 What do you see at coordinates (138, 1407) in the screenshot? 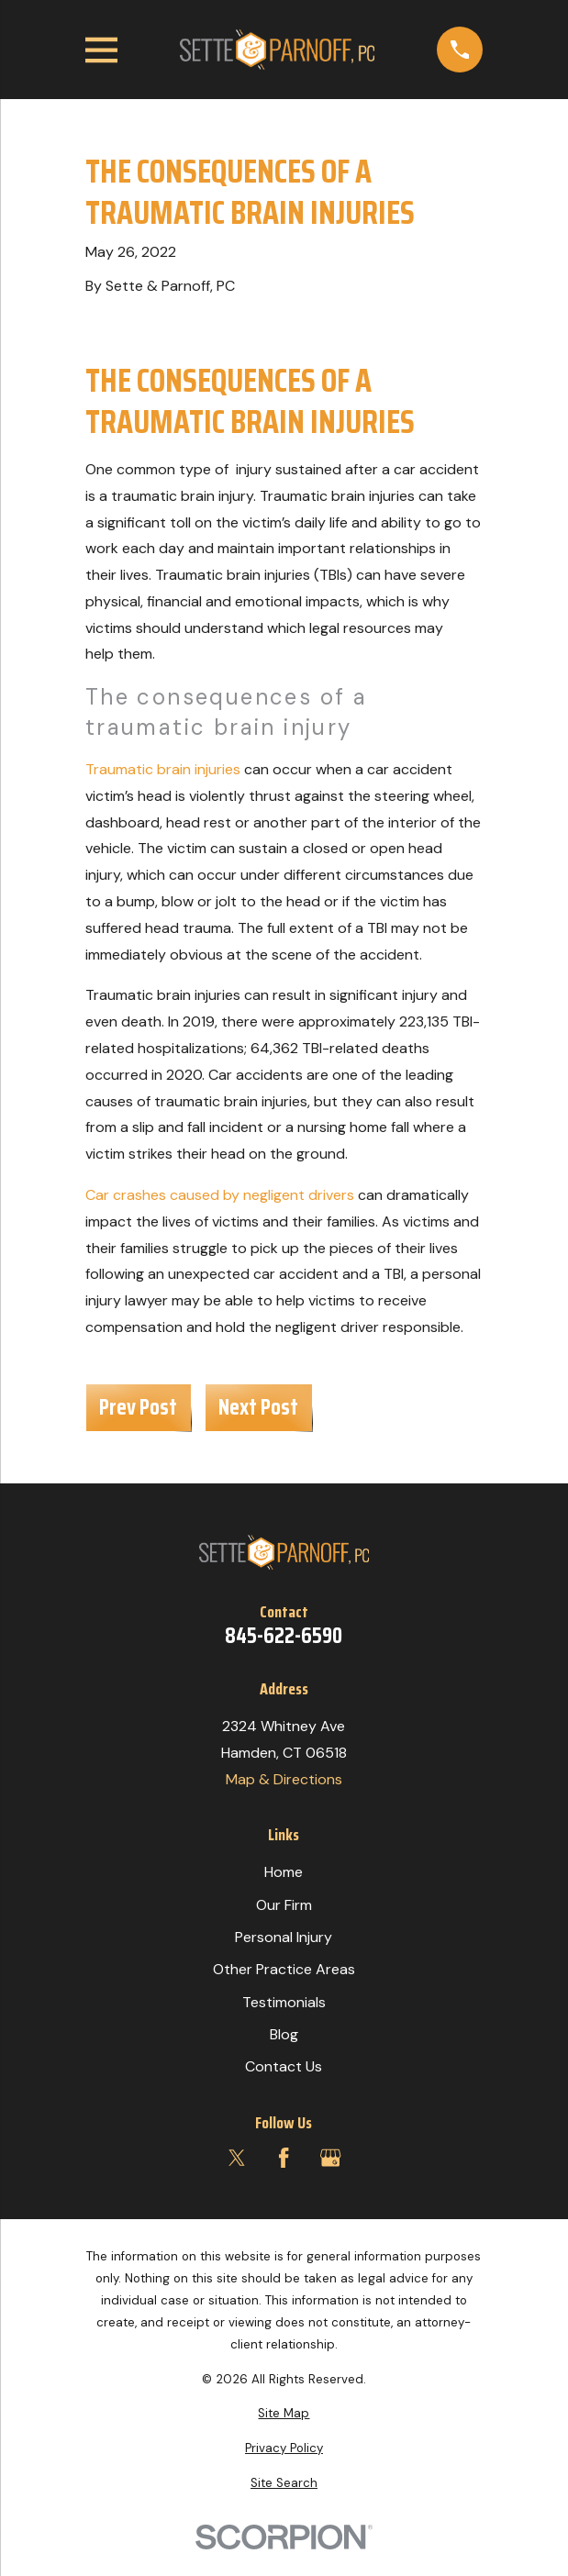
I see `Prev Post` at bounding box center [138, 1407].